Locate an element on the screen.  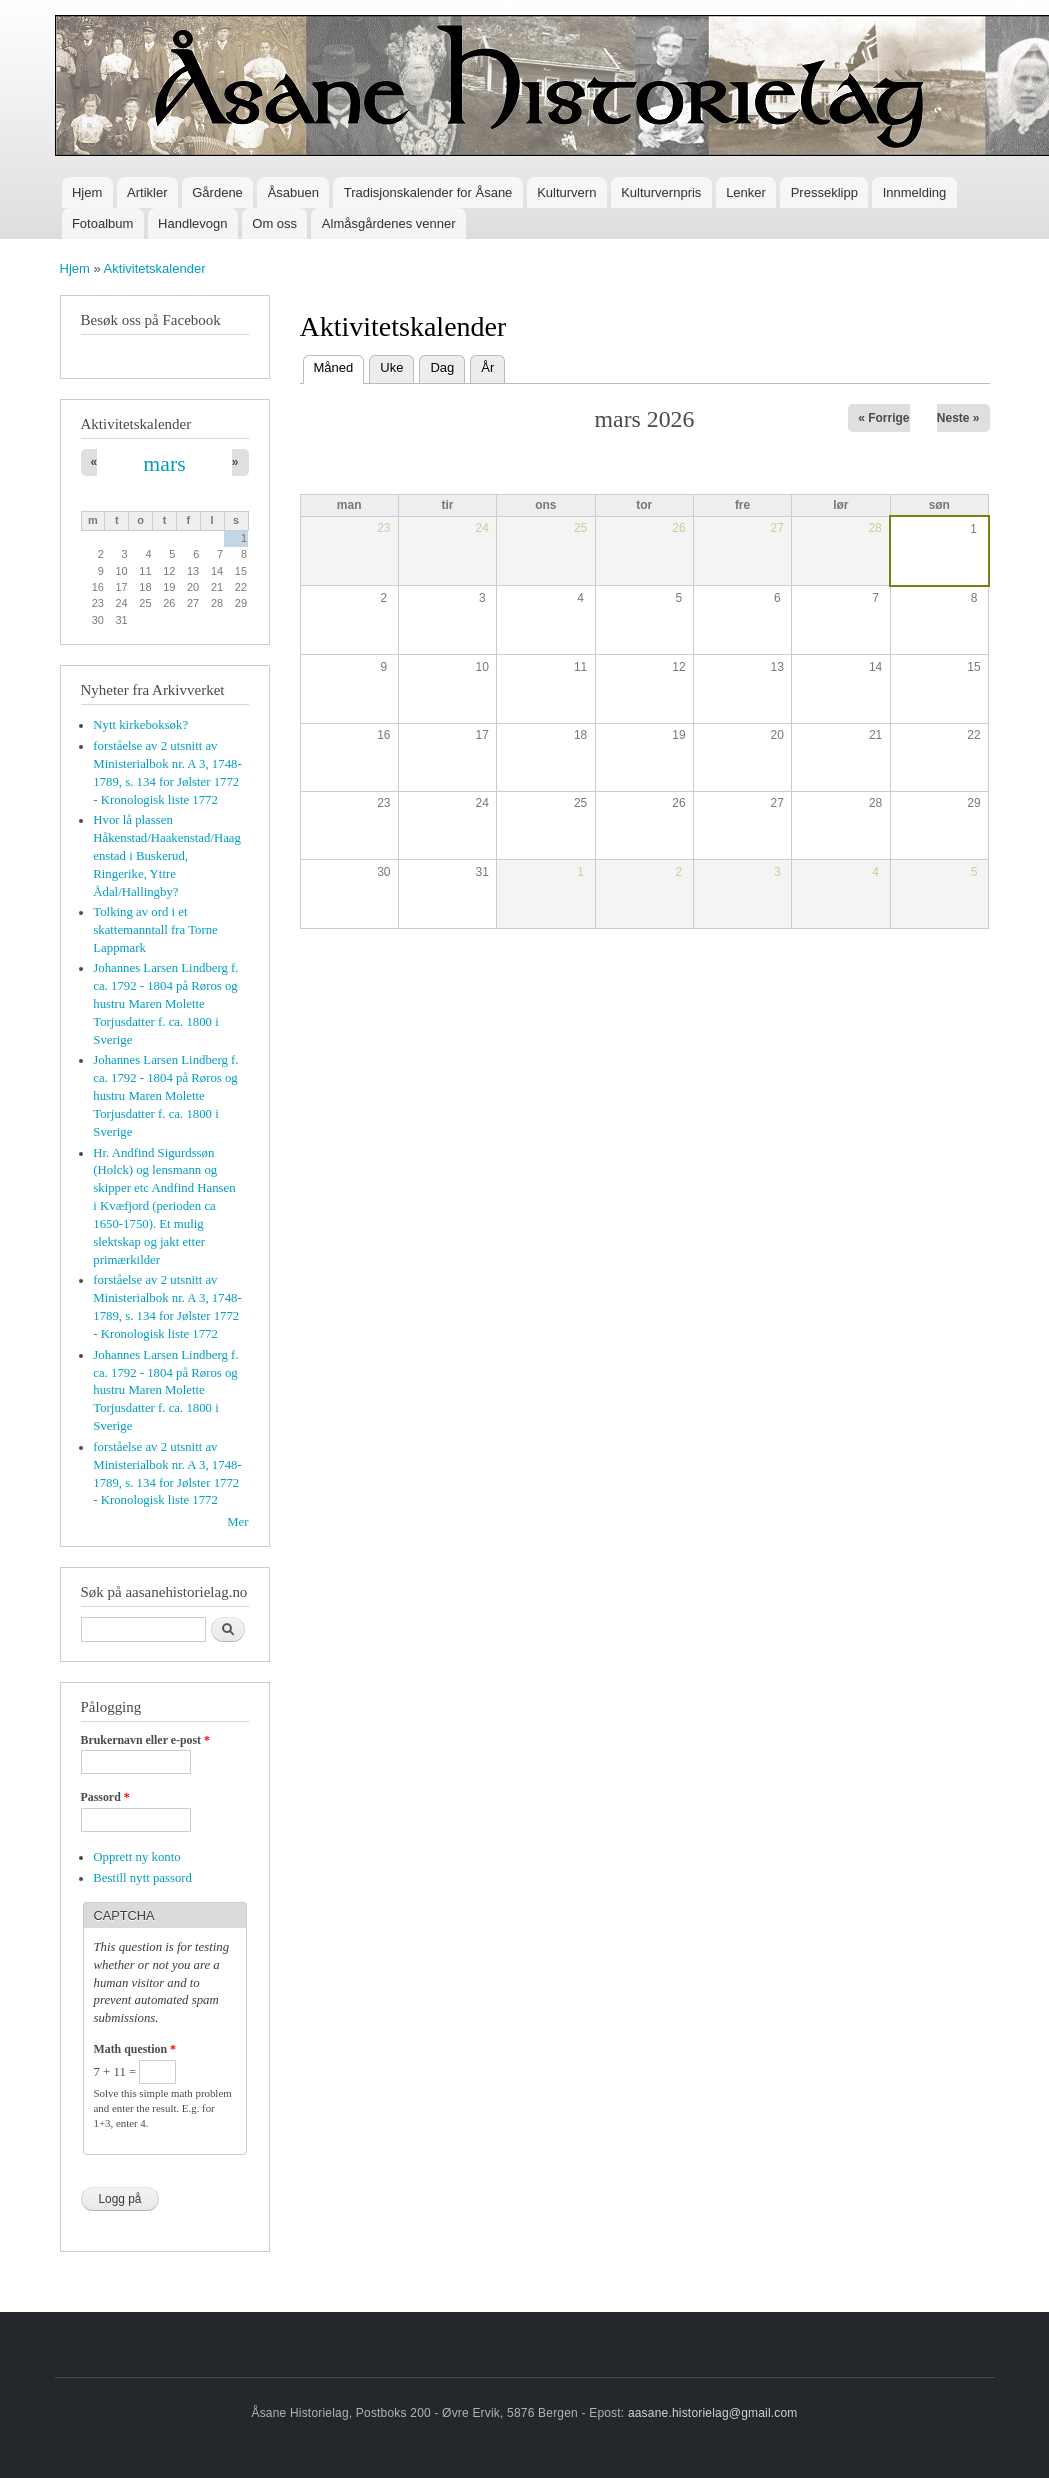
« Forrige is located at coordinates (883, 418).